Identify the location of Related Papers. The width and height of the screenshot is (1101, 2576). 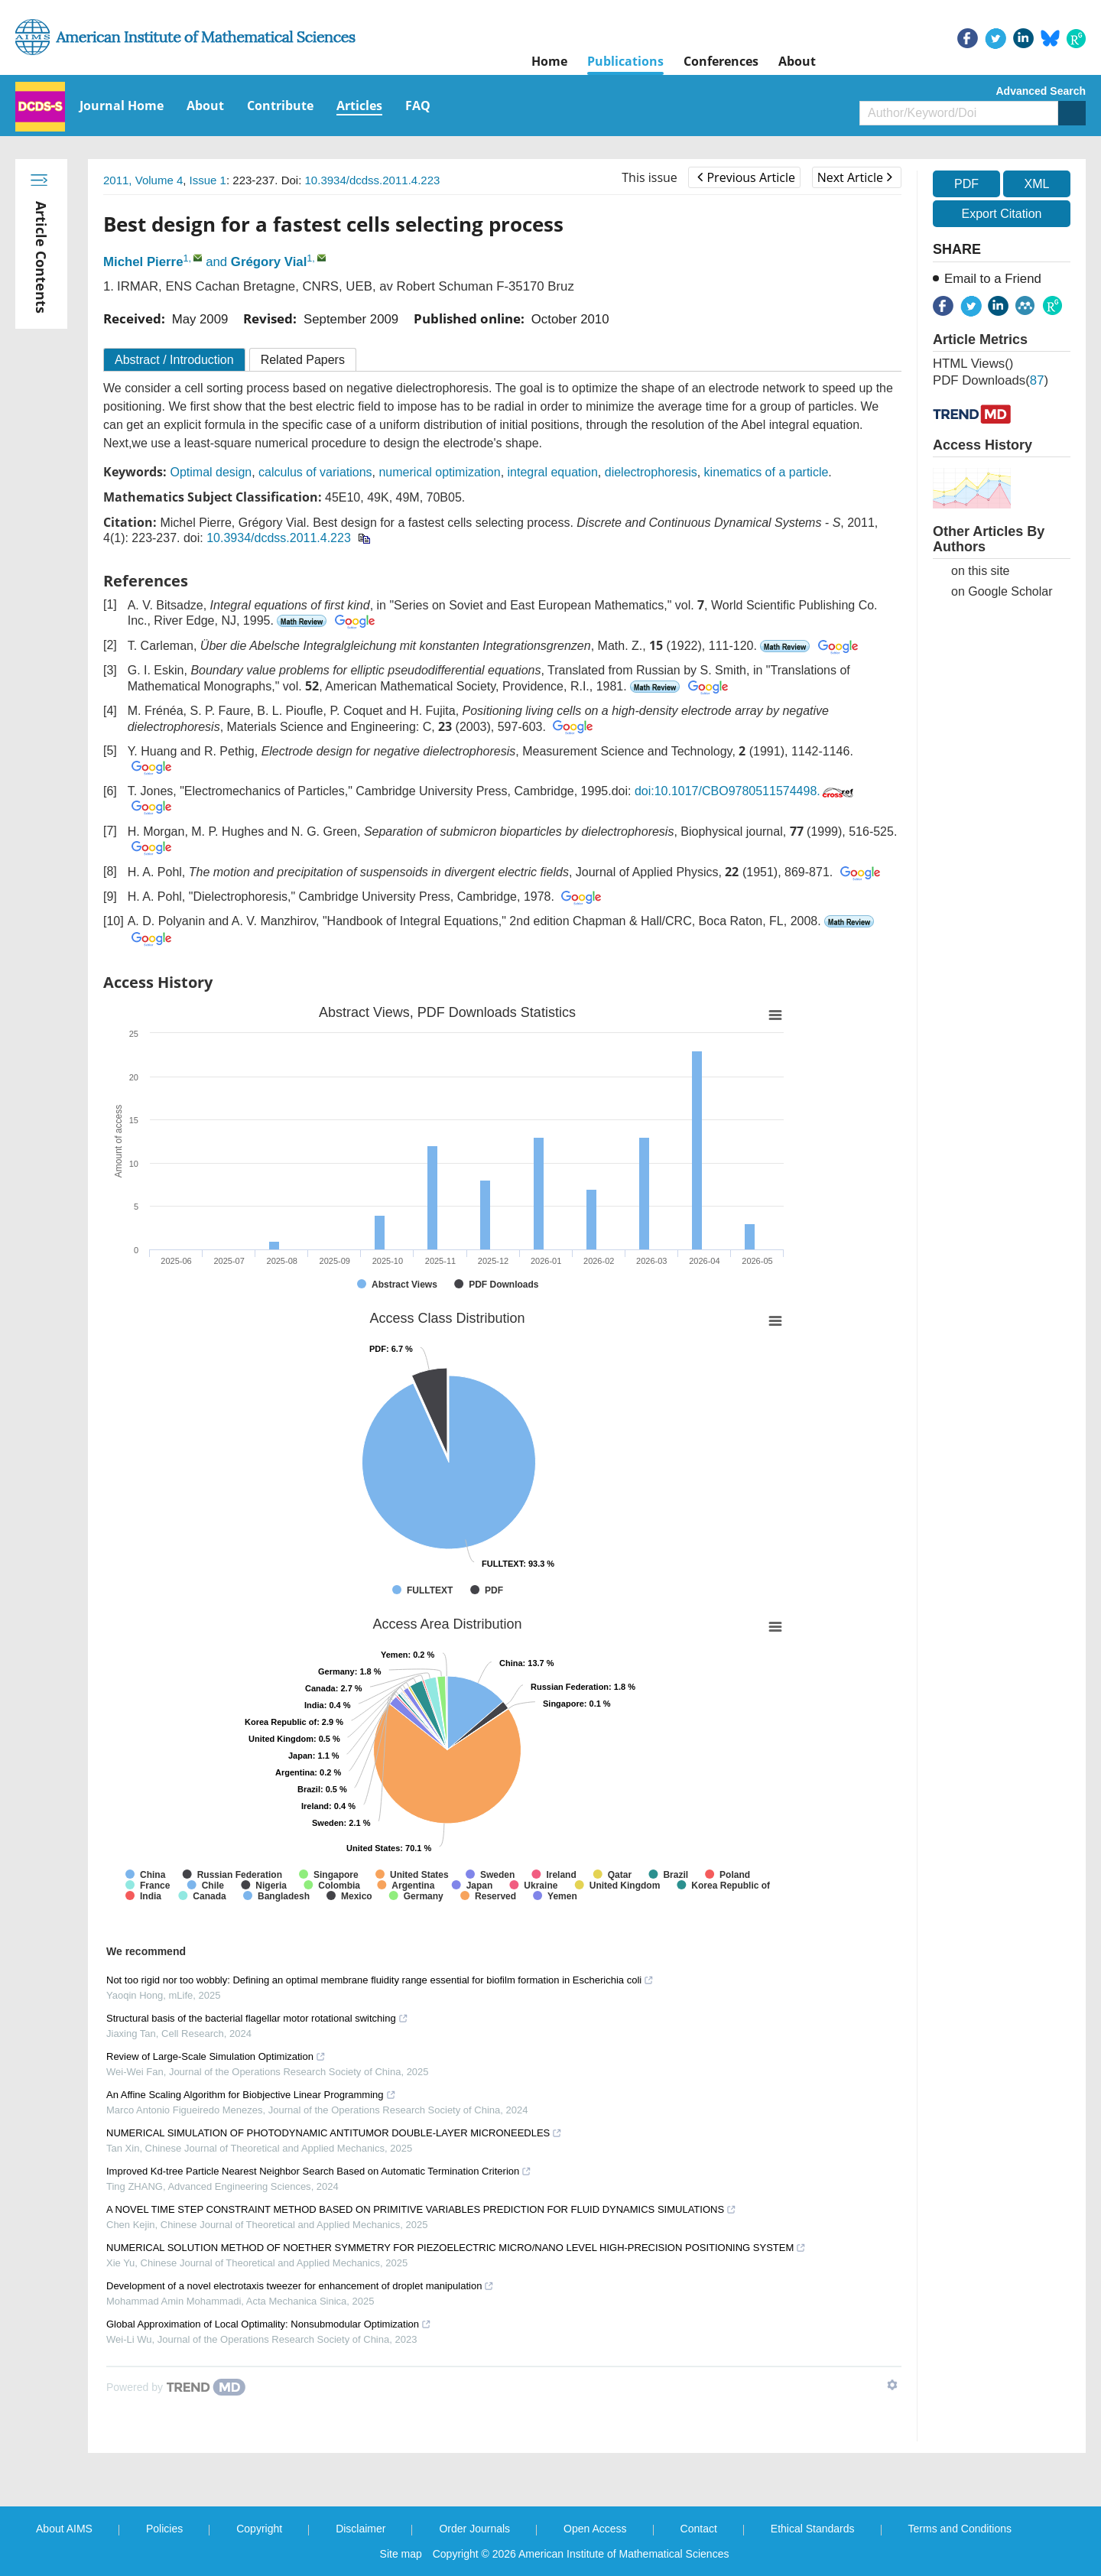
(303, 359).